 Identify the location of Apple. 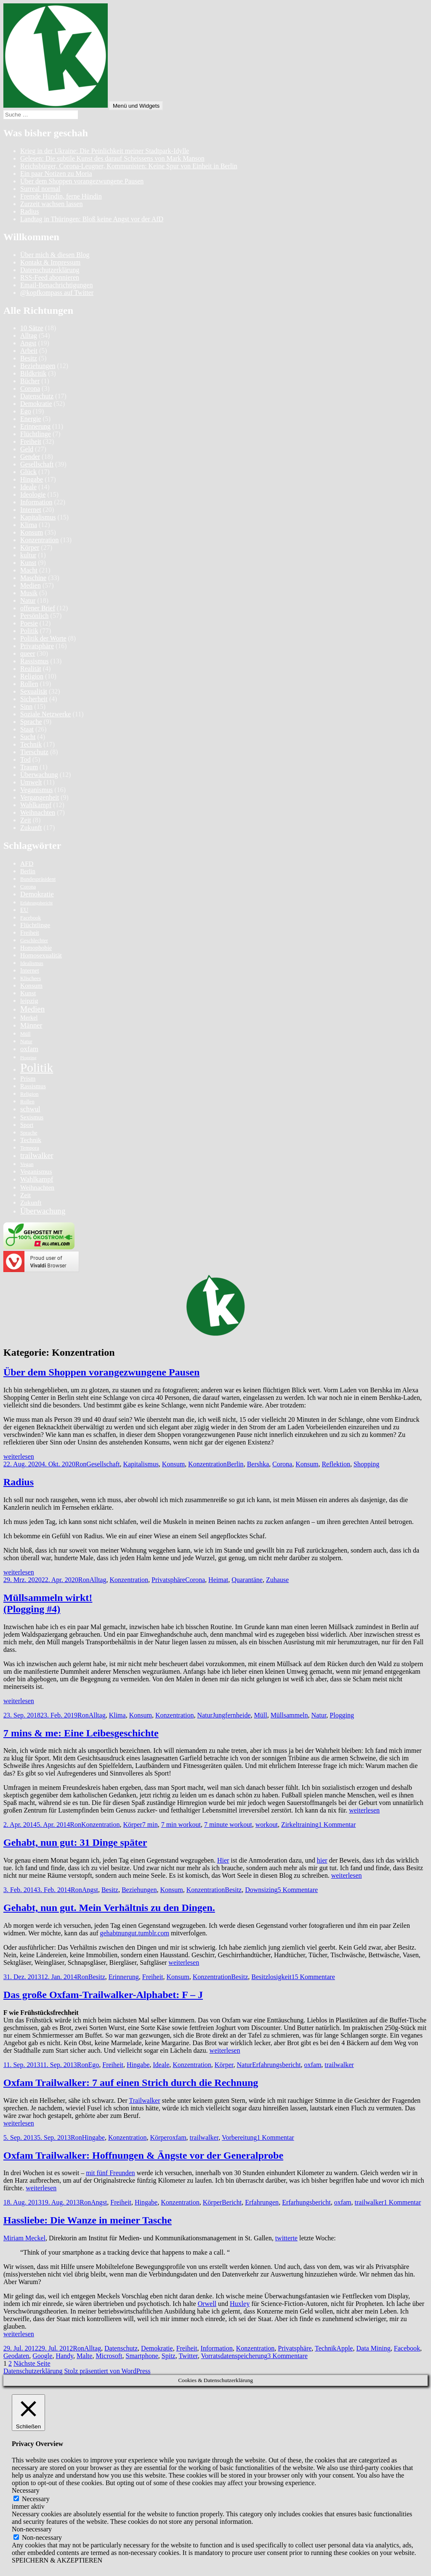
(344, 2348).